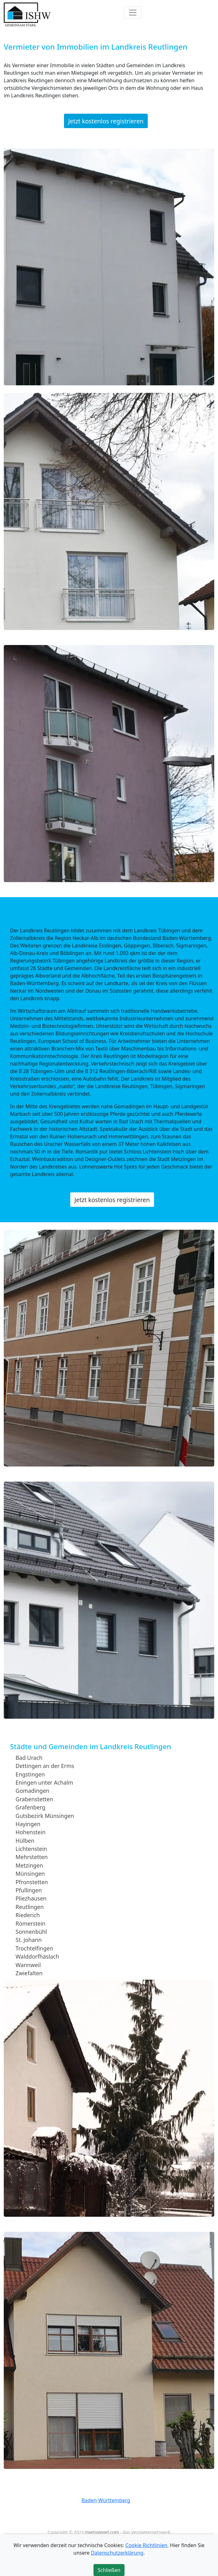 The width and height of the screenshot is (218, 2576). Describe the element at coordinates (29, 1865) in the screenshot. I see `Metzingen` at that location.